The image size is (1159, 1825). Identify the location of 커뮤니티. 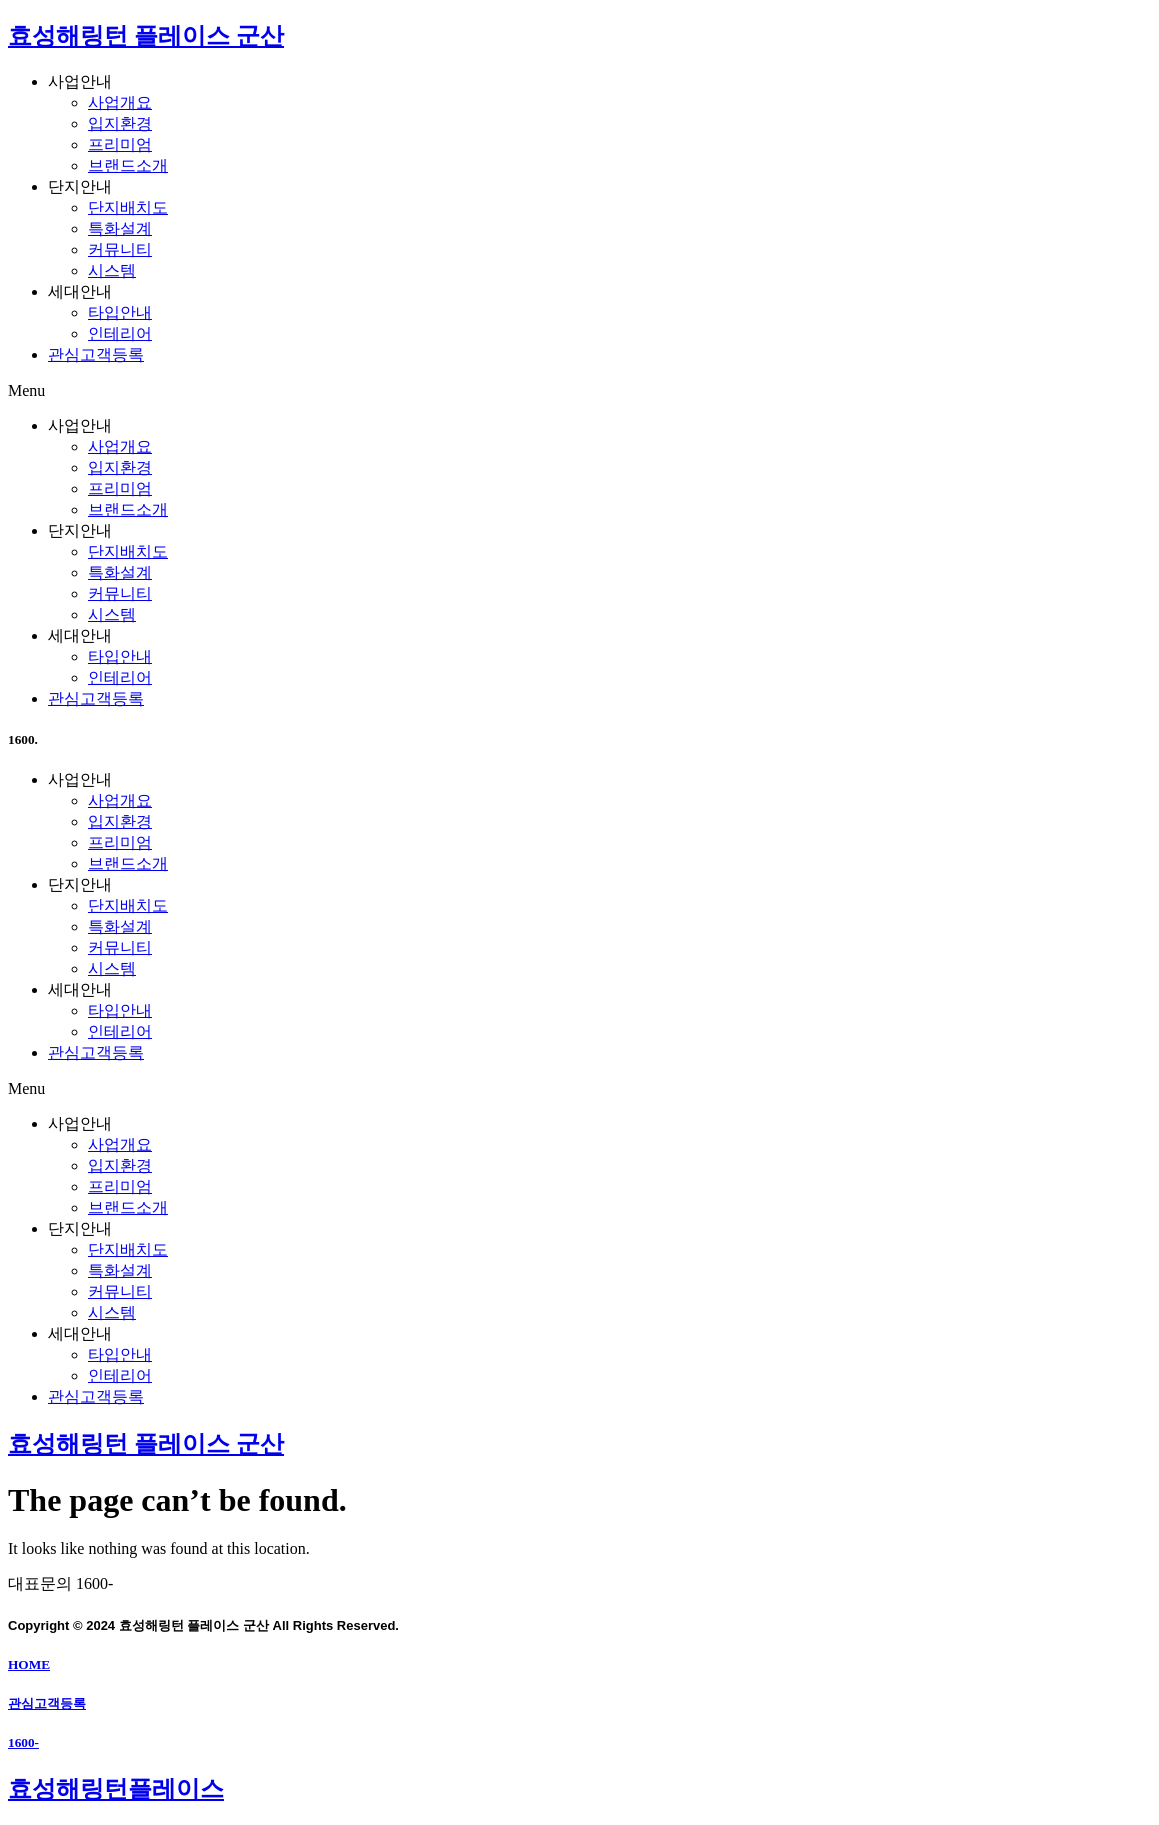
(120, 249).